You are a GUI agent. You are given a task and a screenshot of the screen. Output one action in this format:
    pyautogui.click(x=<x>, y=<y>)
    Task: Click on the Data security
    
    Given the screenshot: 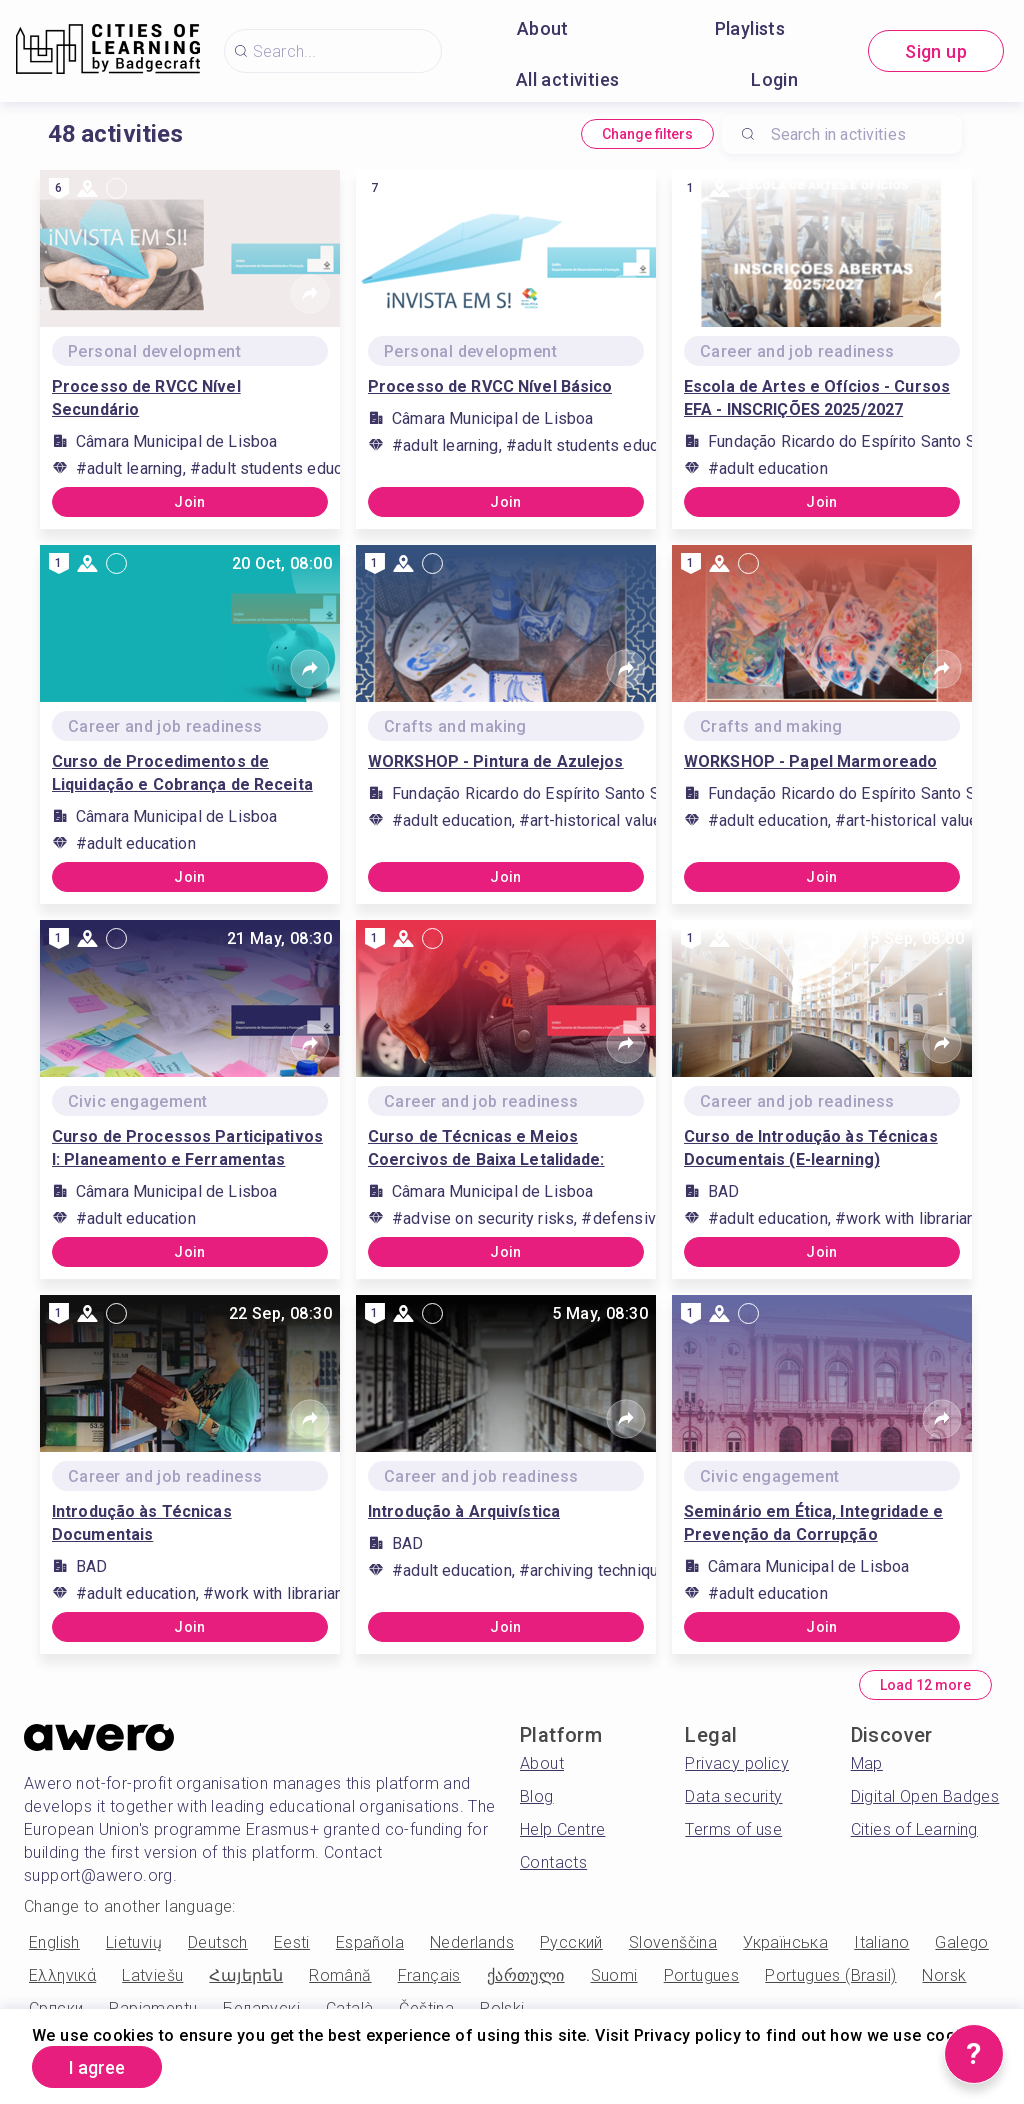 What is the action you would take?
    pyautogui.click(x=733, y=1796)
    